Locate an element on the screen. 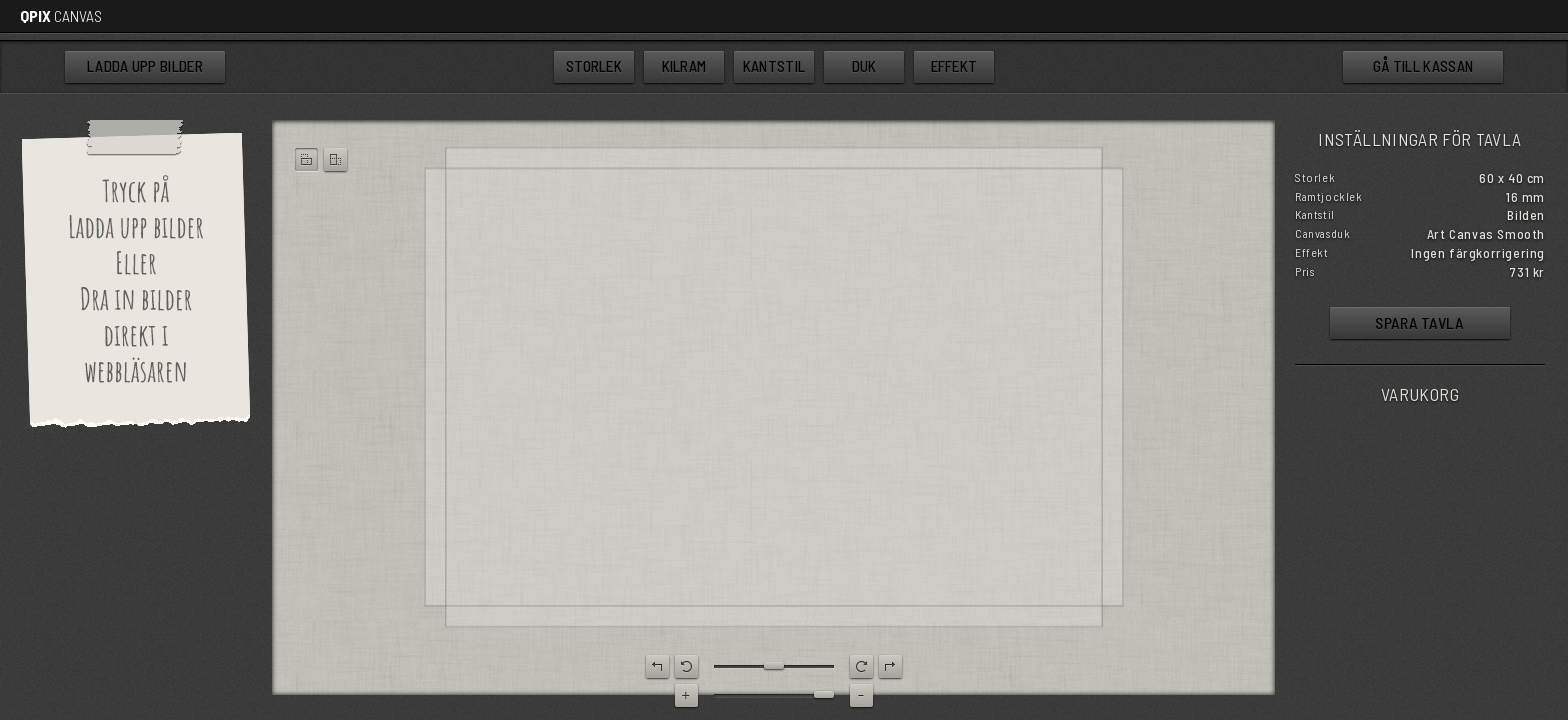 Image resolution: width=1568 pixels, height=720 pixels. kassan is located at coordinates (1423, 66).